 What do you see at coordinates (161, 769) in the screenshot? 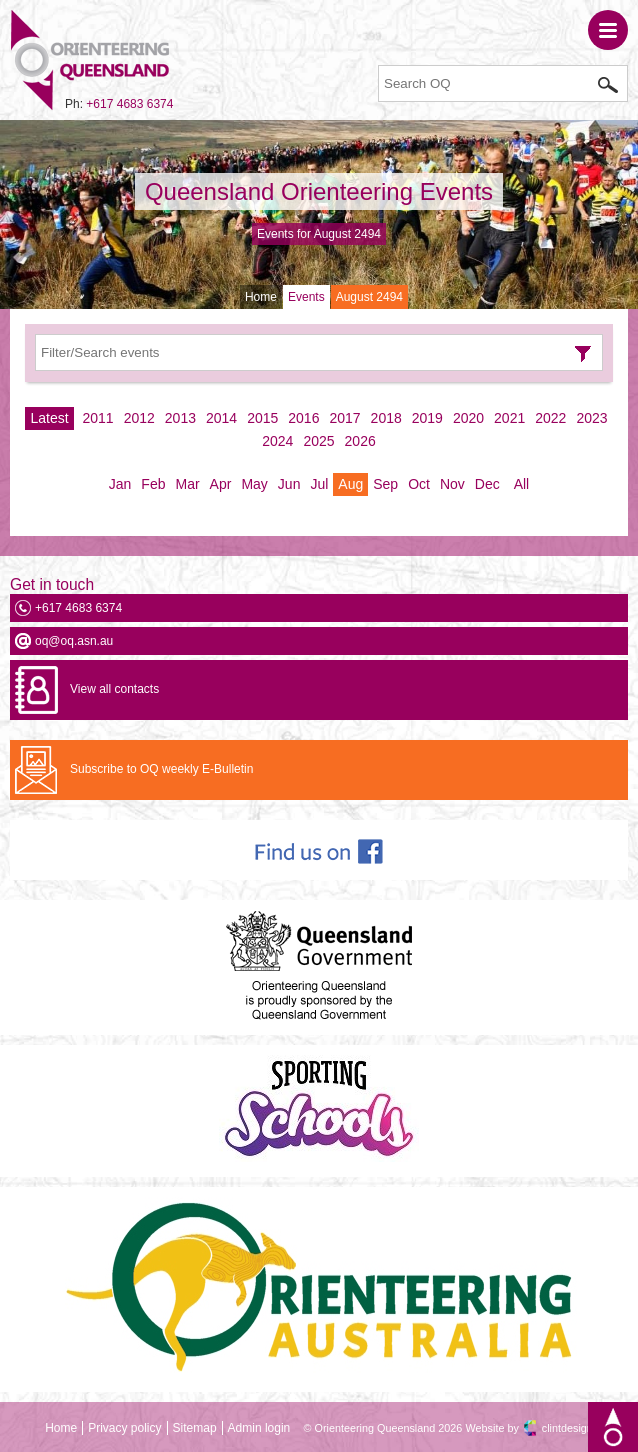
I see `Subscribe to OQ weekly E-Bulletin` at bounding box center [161, 769].